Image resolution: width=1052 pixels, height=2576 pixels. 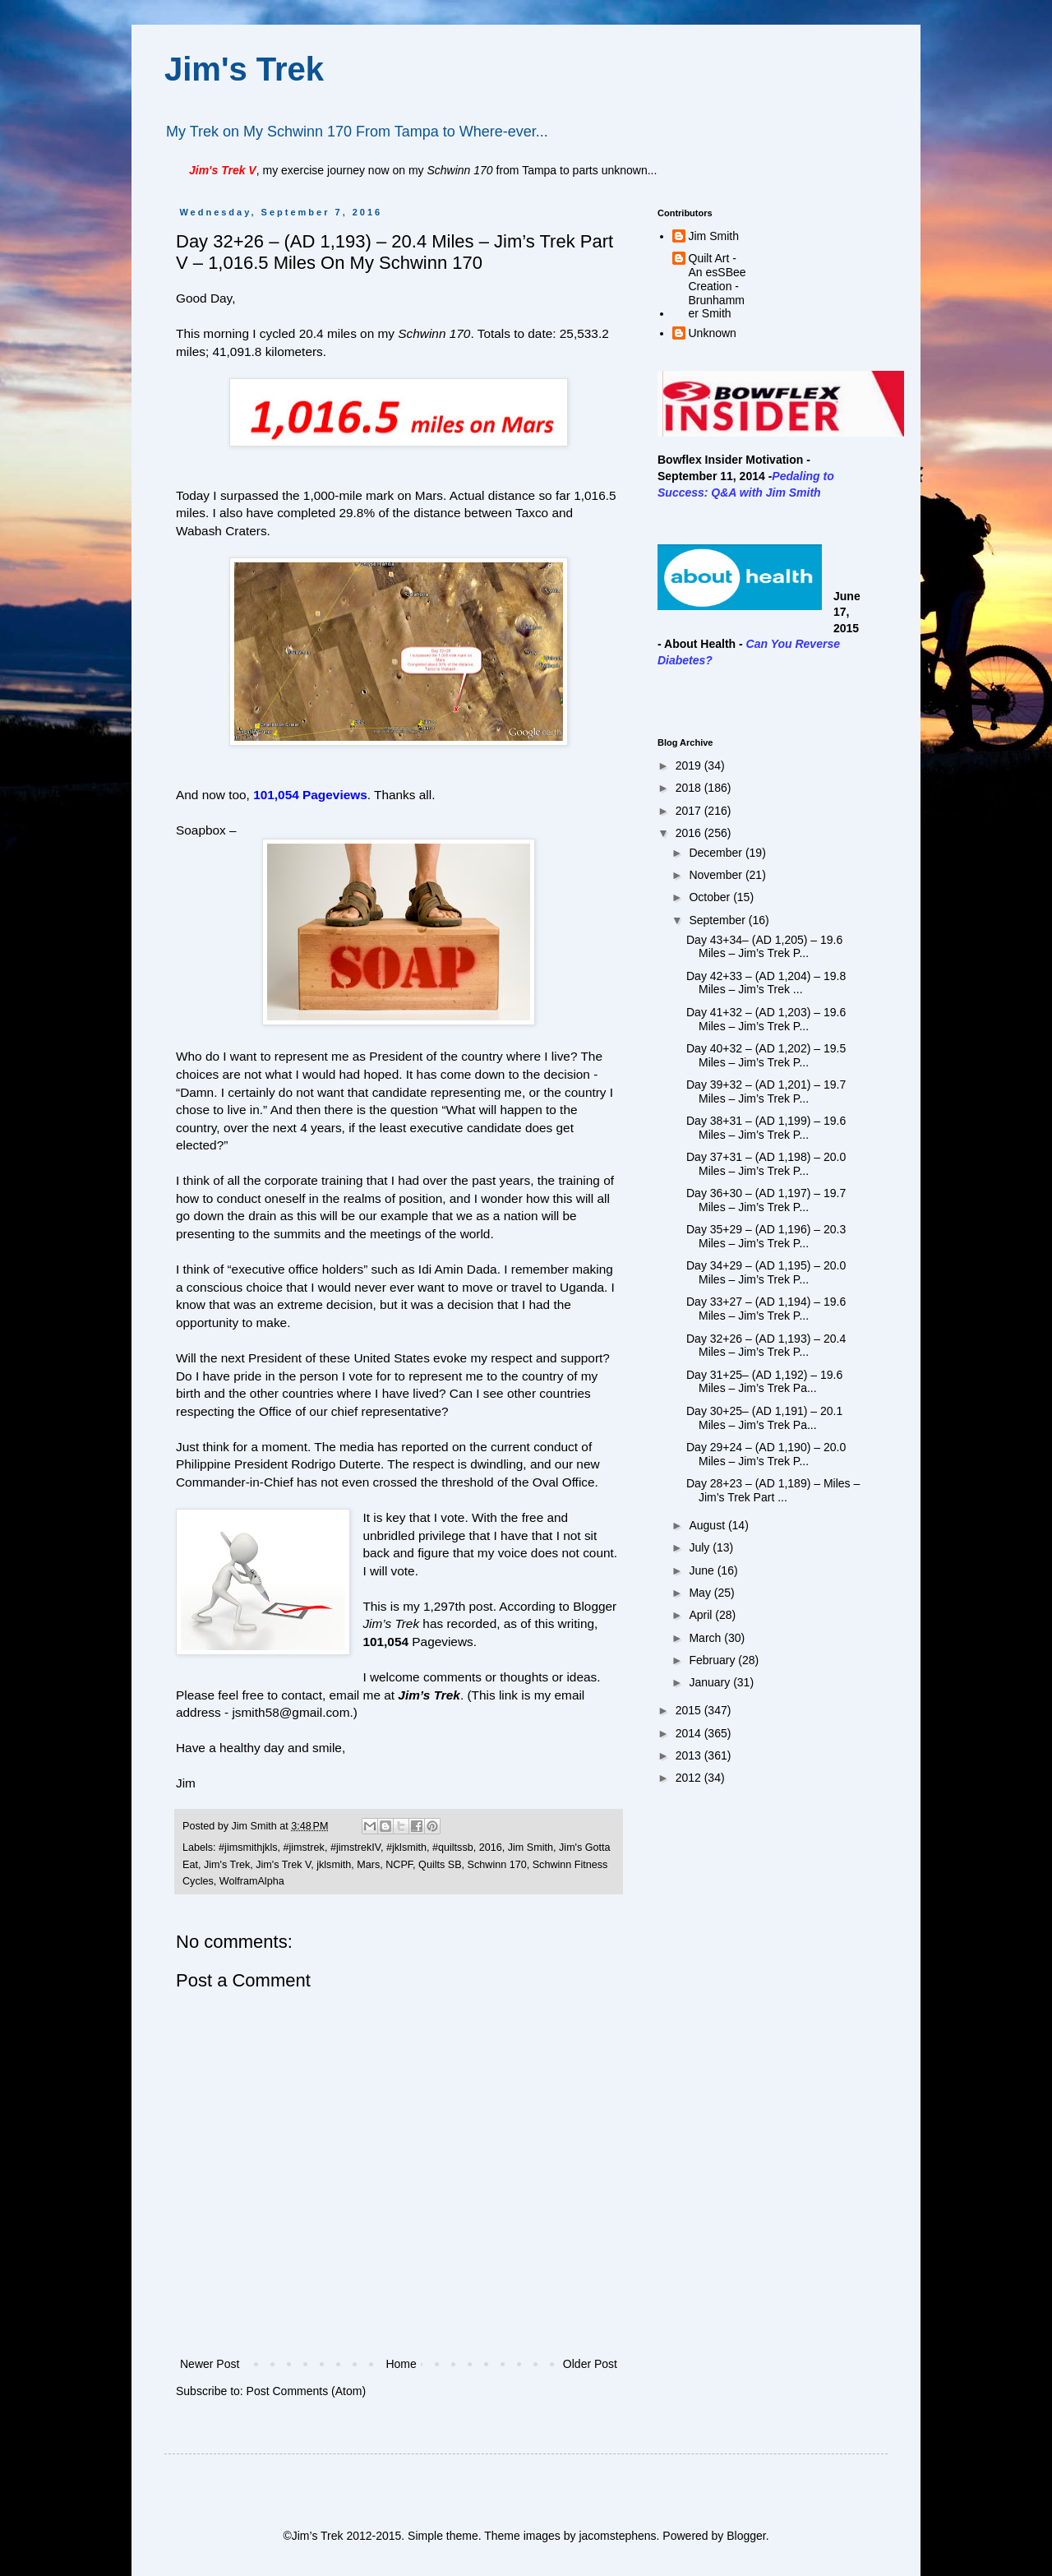 I want to click on jacomstephens, so click(x=617, y=2535).